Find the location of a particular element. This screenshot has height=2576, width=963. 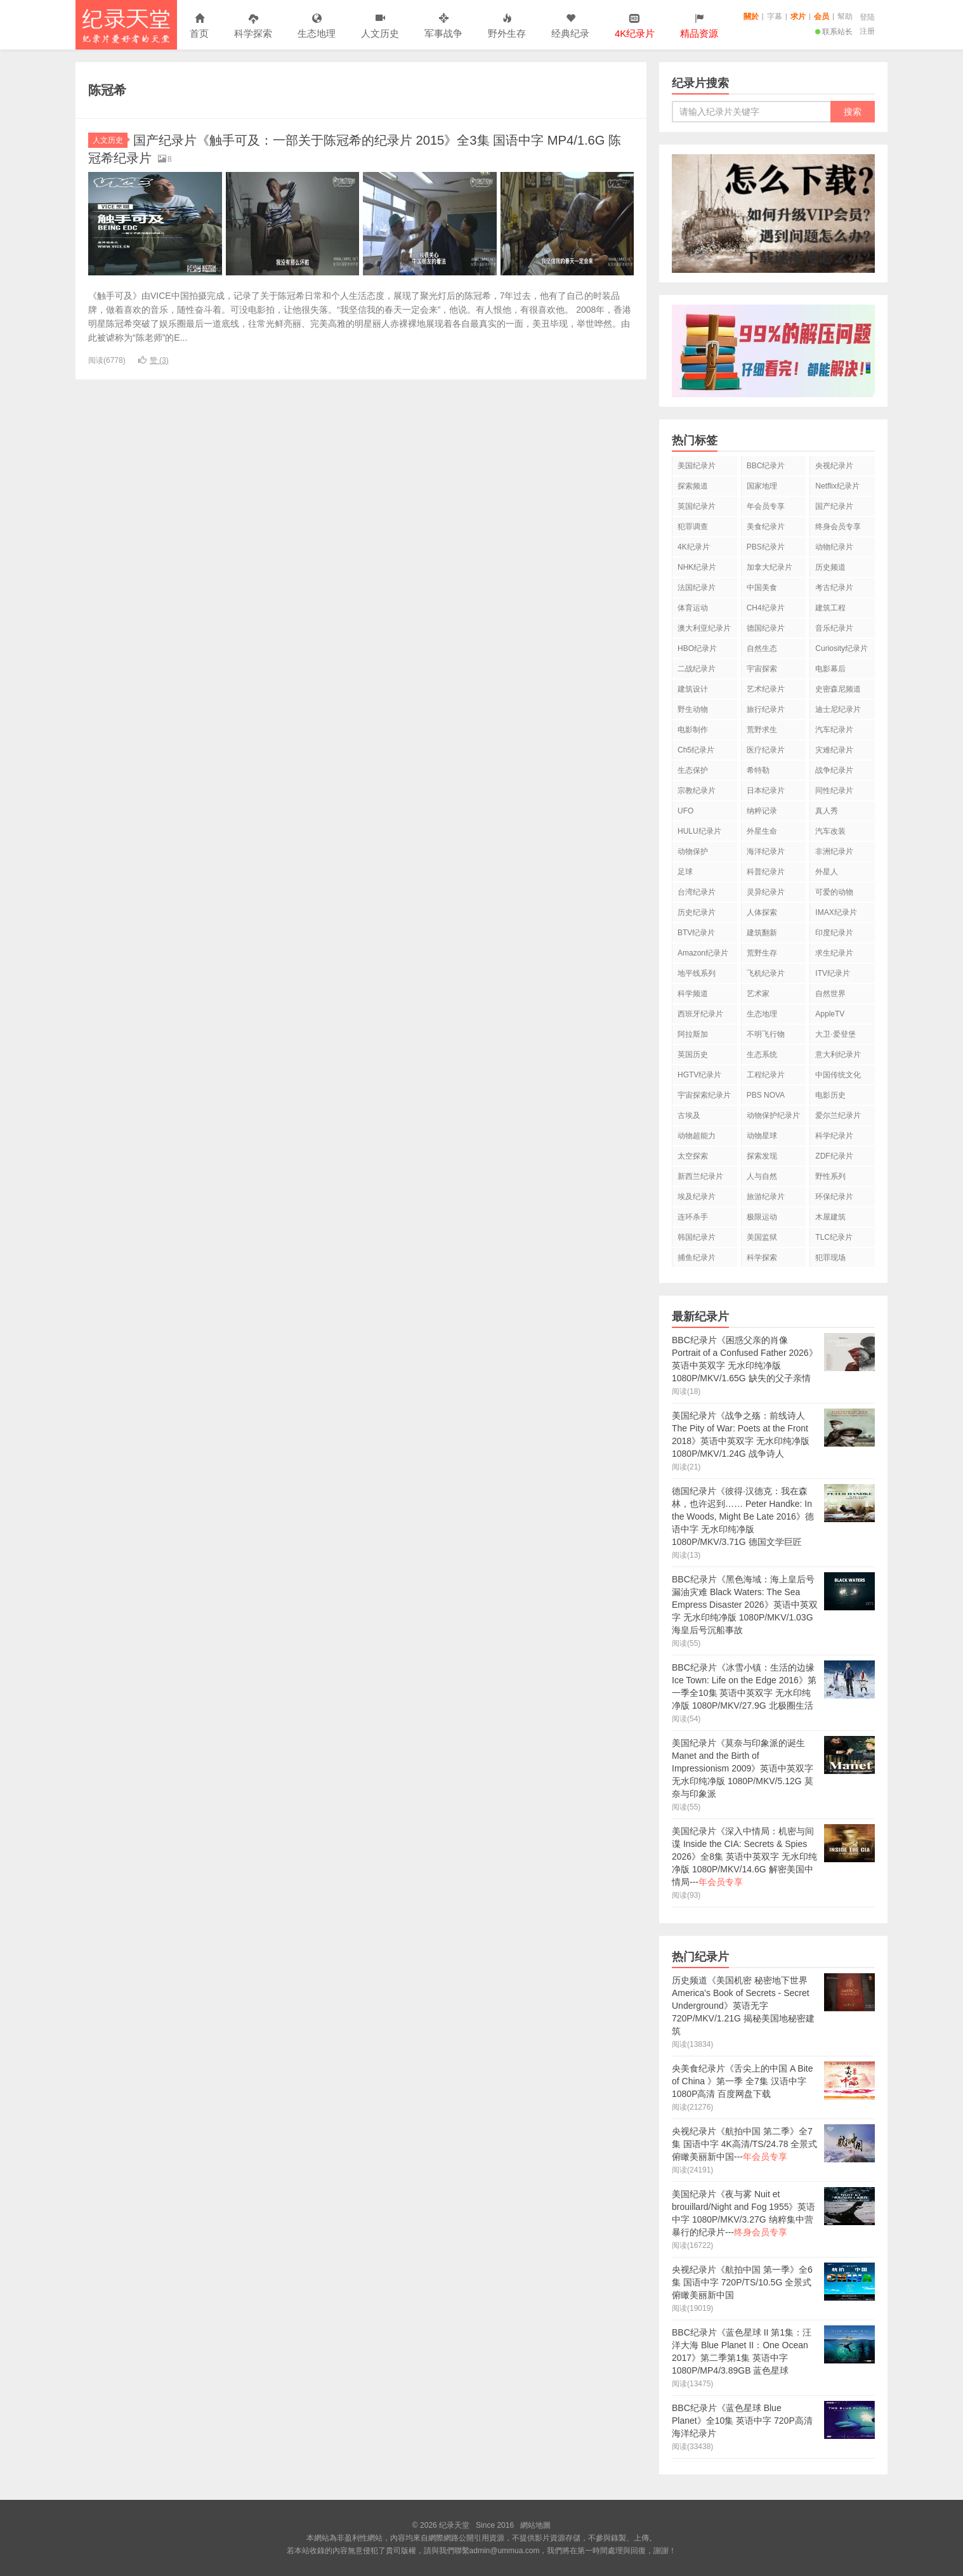

艺术纪录片 is located at coordinates (766, 689).